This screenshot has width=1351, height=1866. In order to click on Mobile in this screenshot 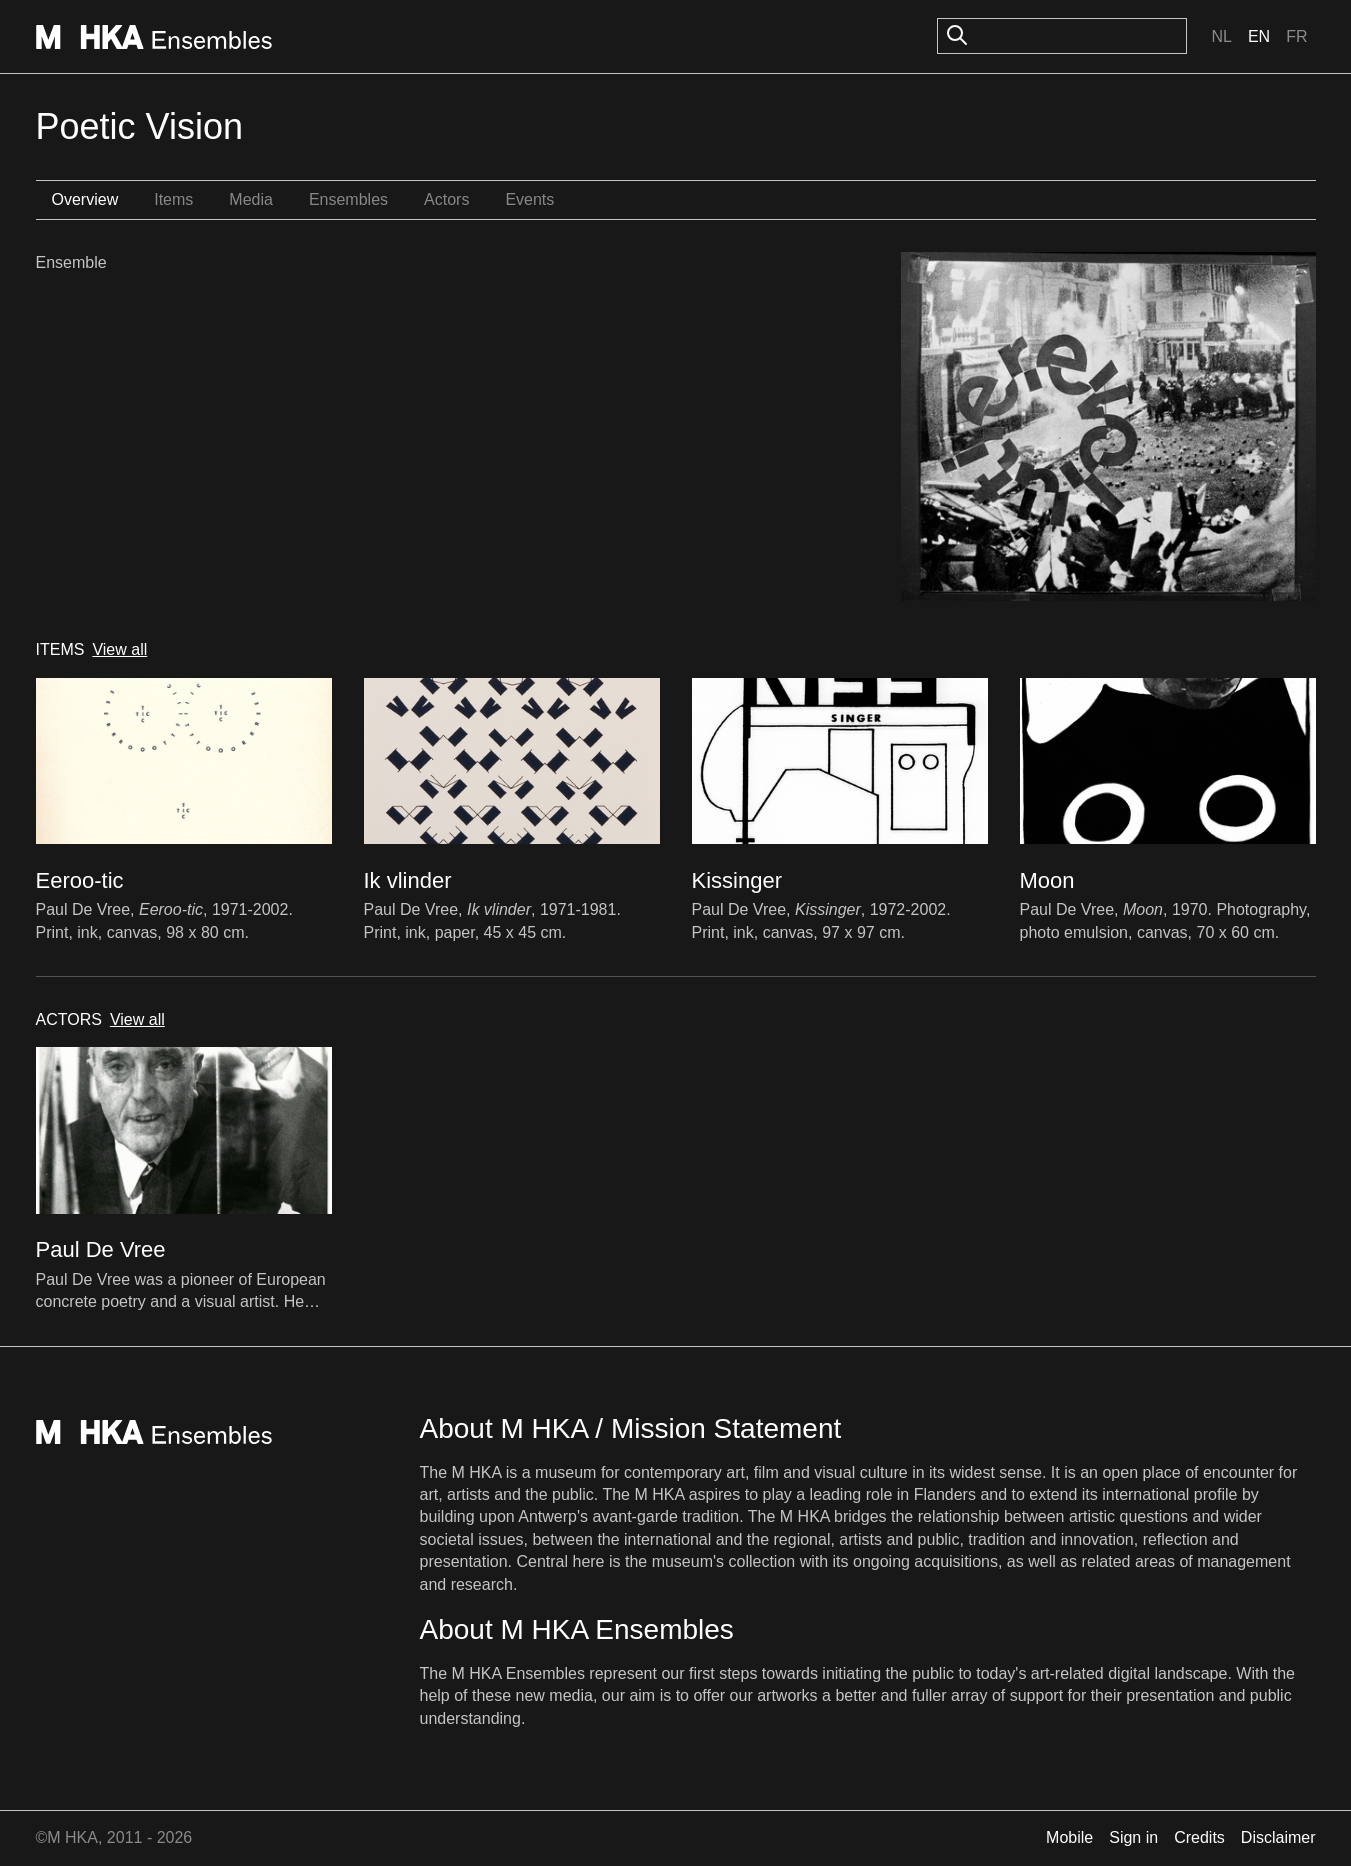, I will do `click(1069, 1837)`.